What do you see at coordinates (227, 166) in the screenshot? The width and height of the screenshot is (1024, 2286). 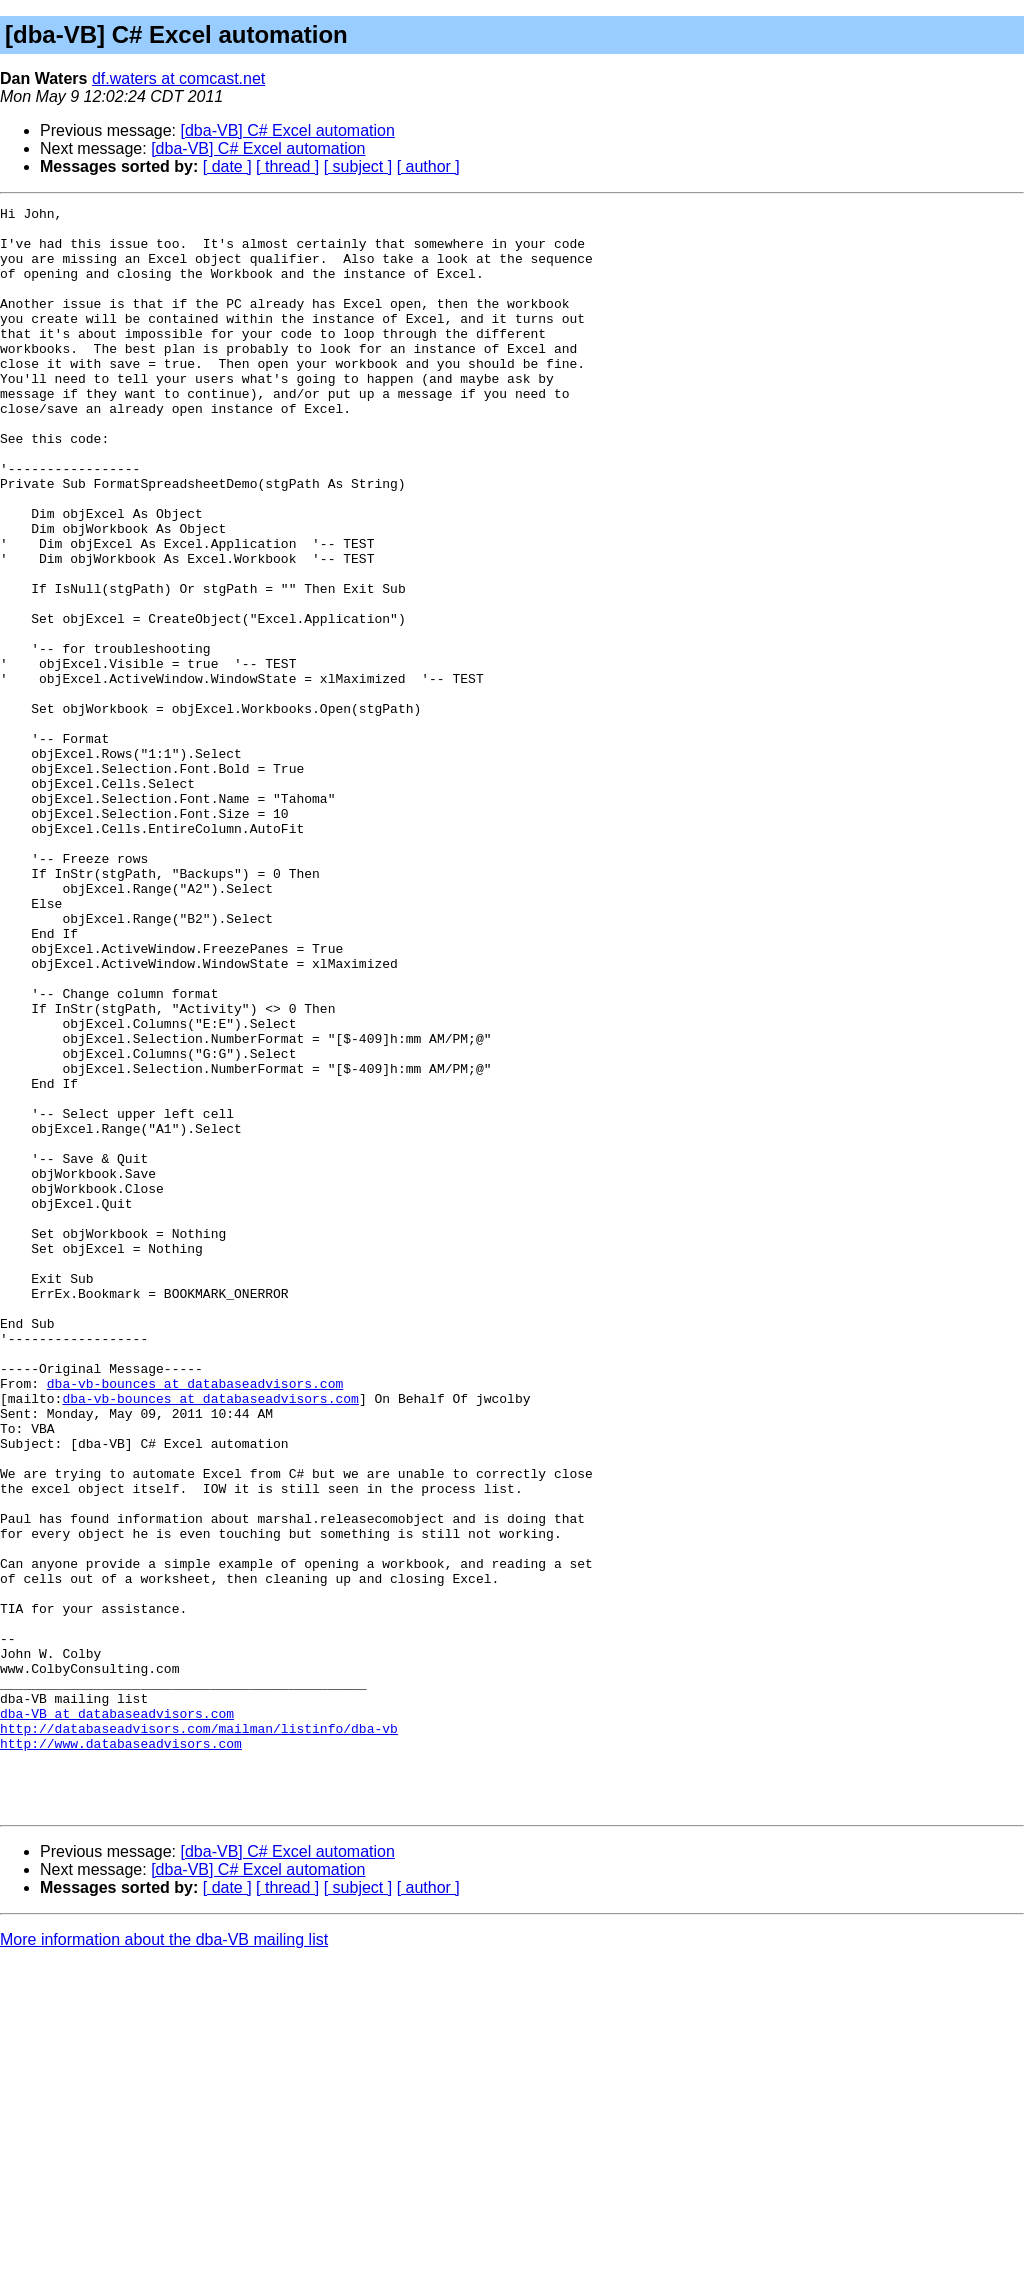 I see `[ date ]` at bounding box center [227, 166].